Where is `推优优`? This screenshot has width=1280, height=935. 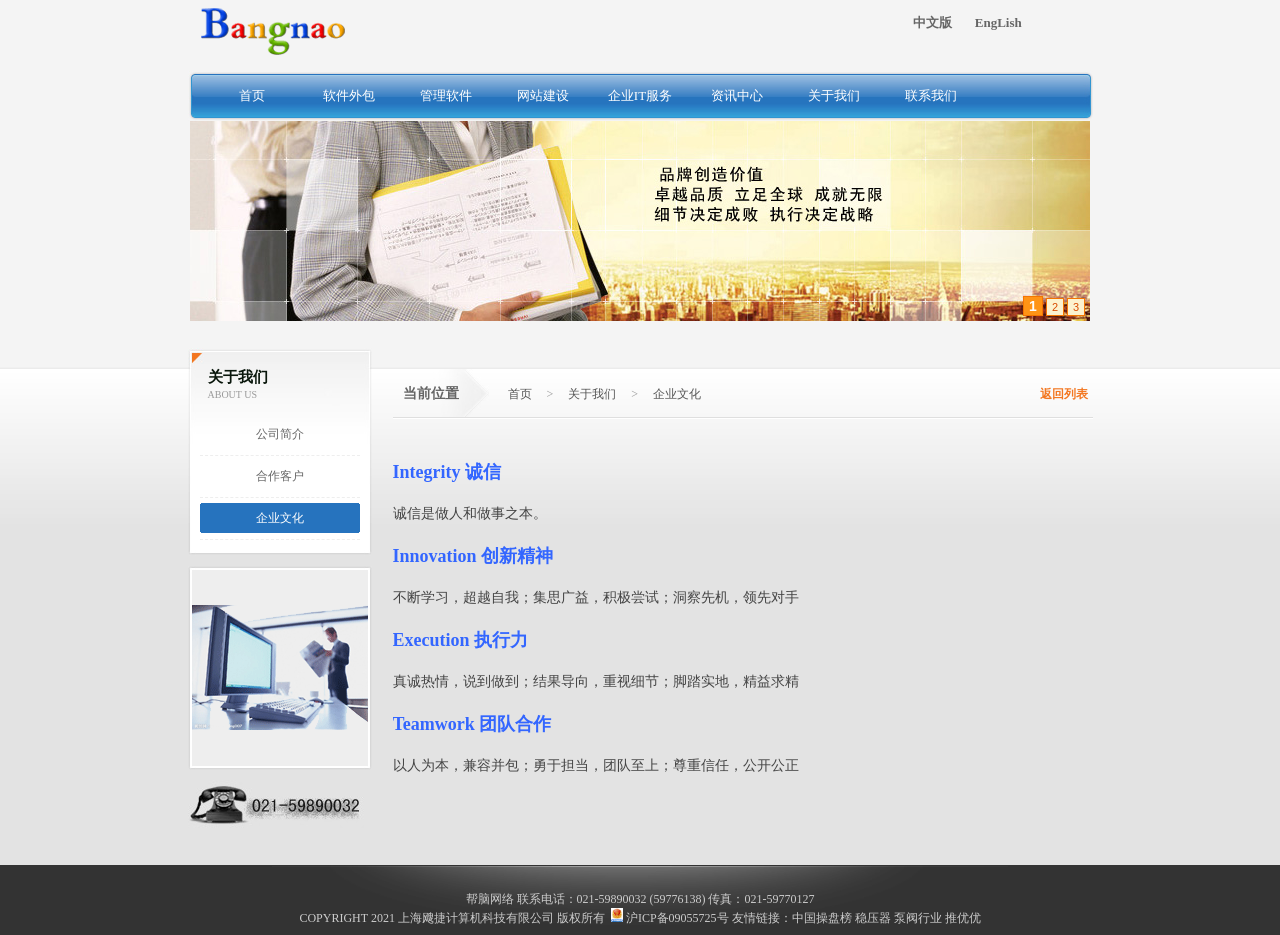 推优优 is located at coordinates (963, 918).